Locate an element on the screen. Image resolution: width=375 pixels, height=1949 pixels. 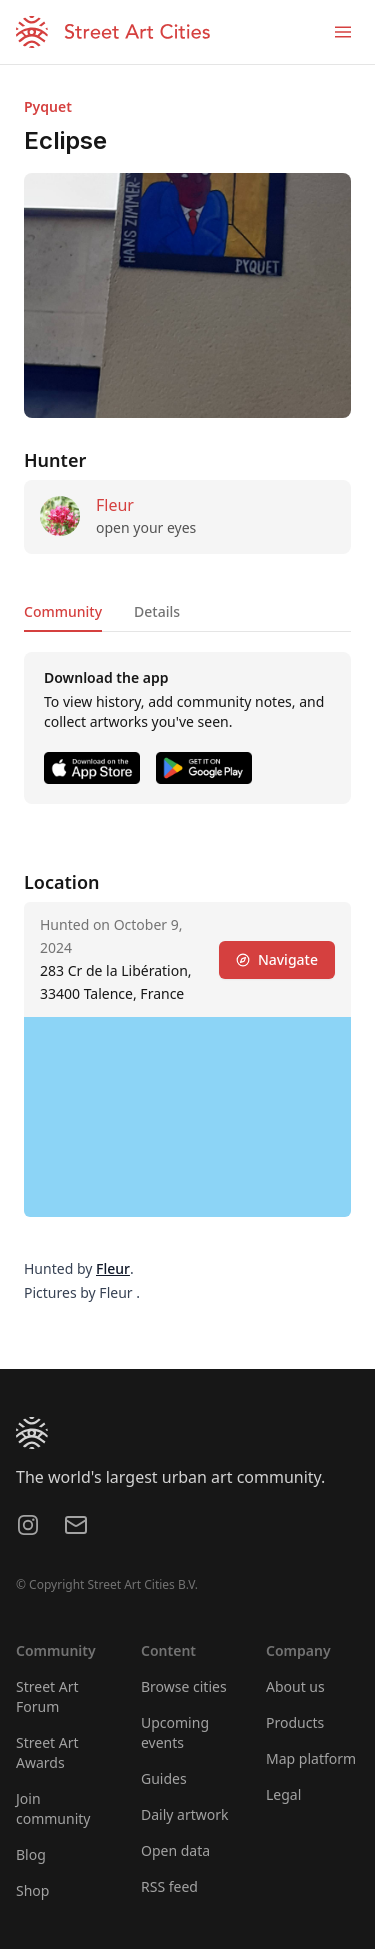
Pyquet is located at coordinates (48, 106).